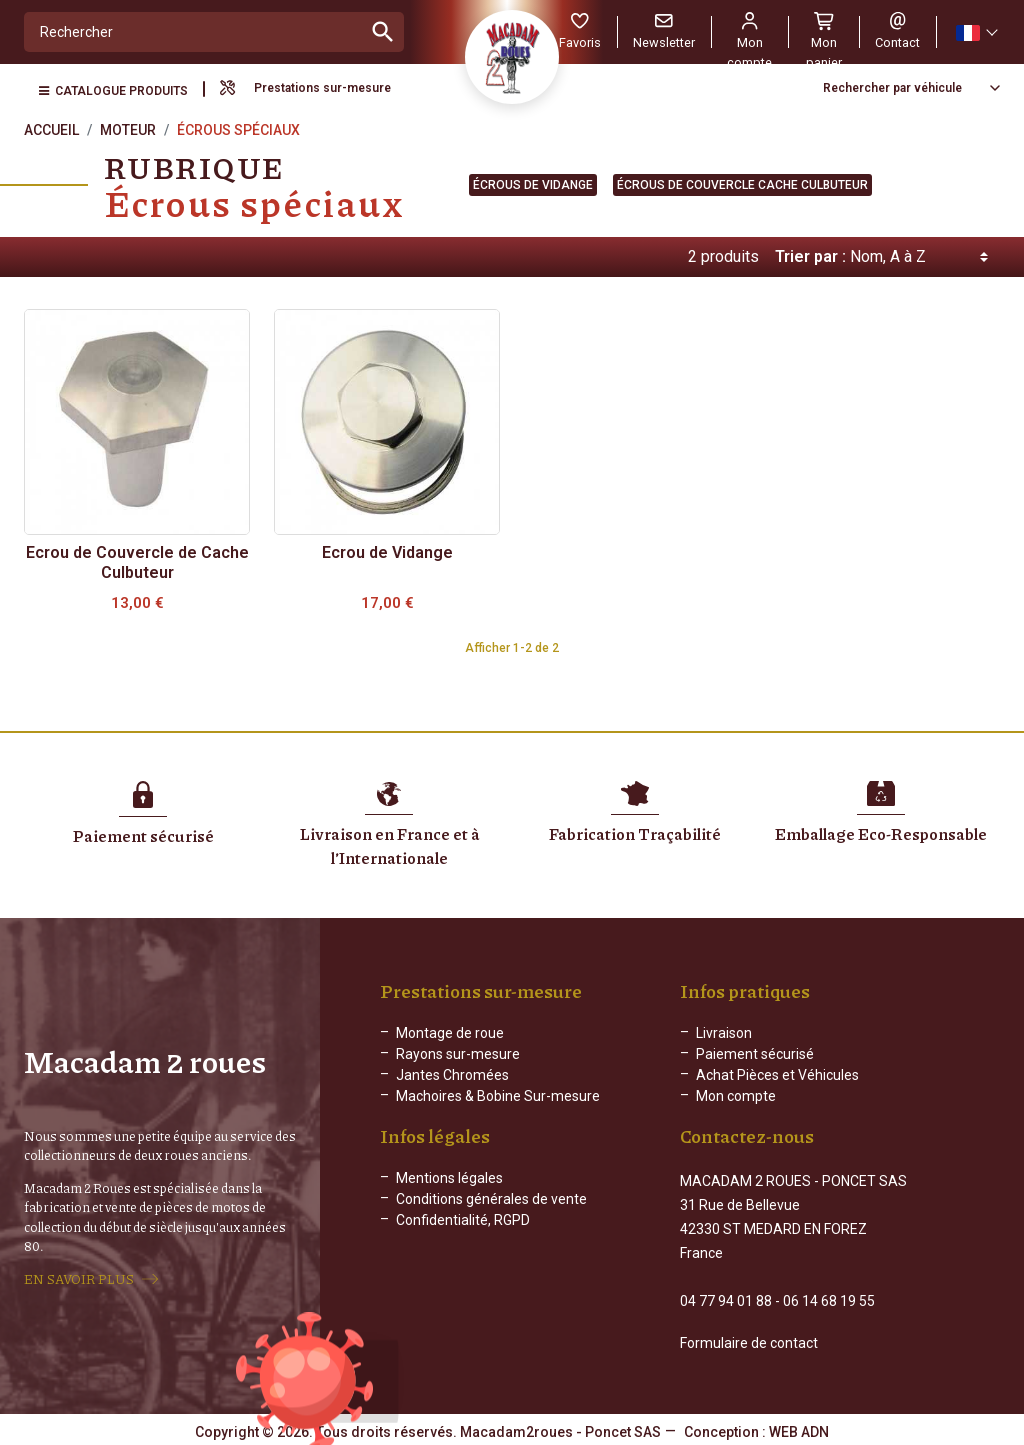  What do you see at coordinates (387, 552) in the screenshot?
I see `Ecrou de Vidange` at bounding box center [387, 552].